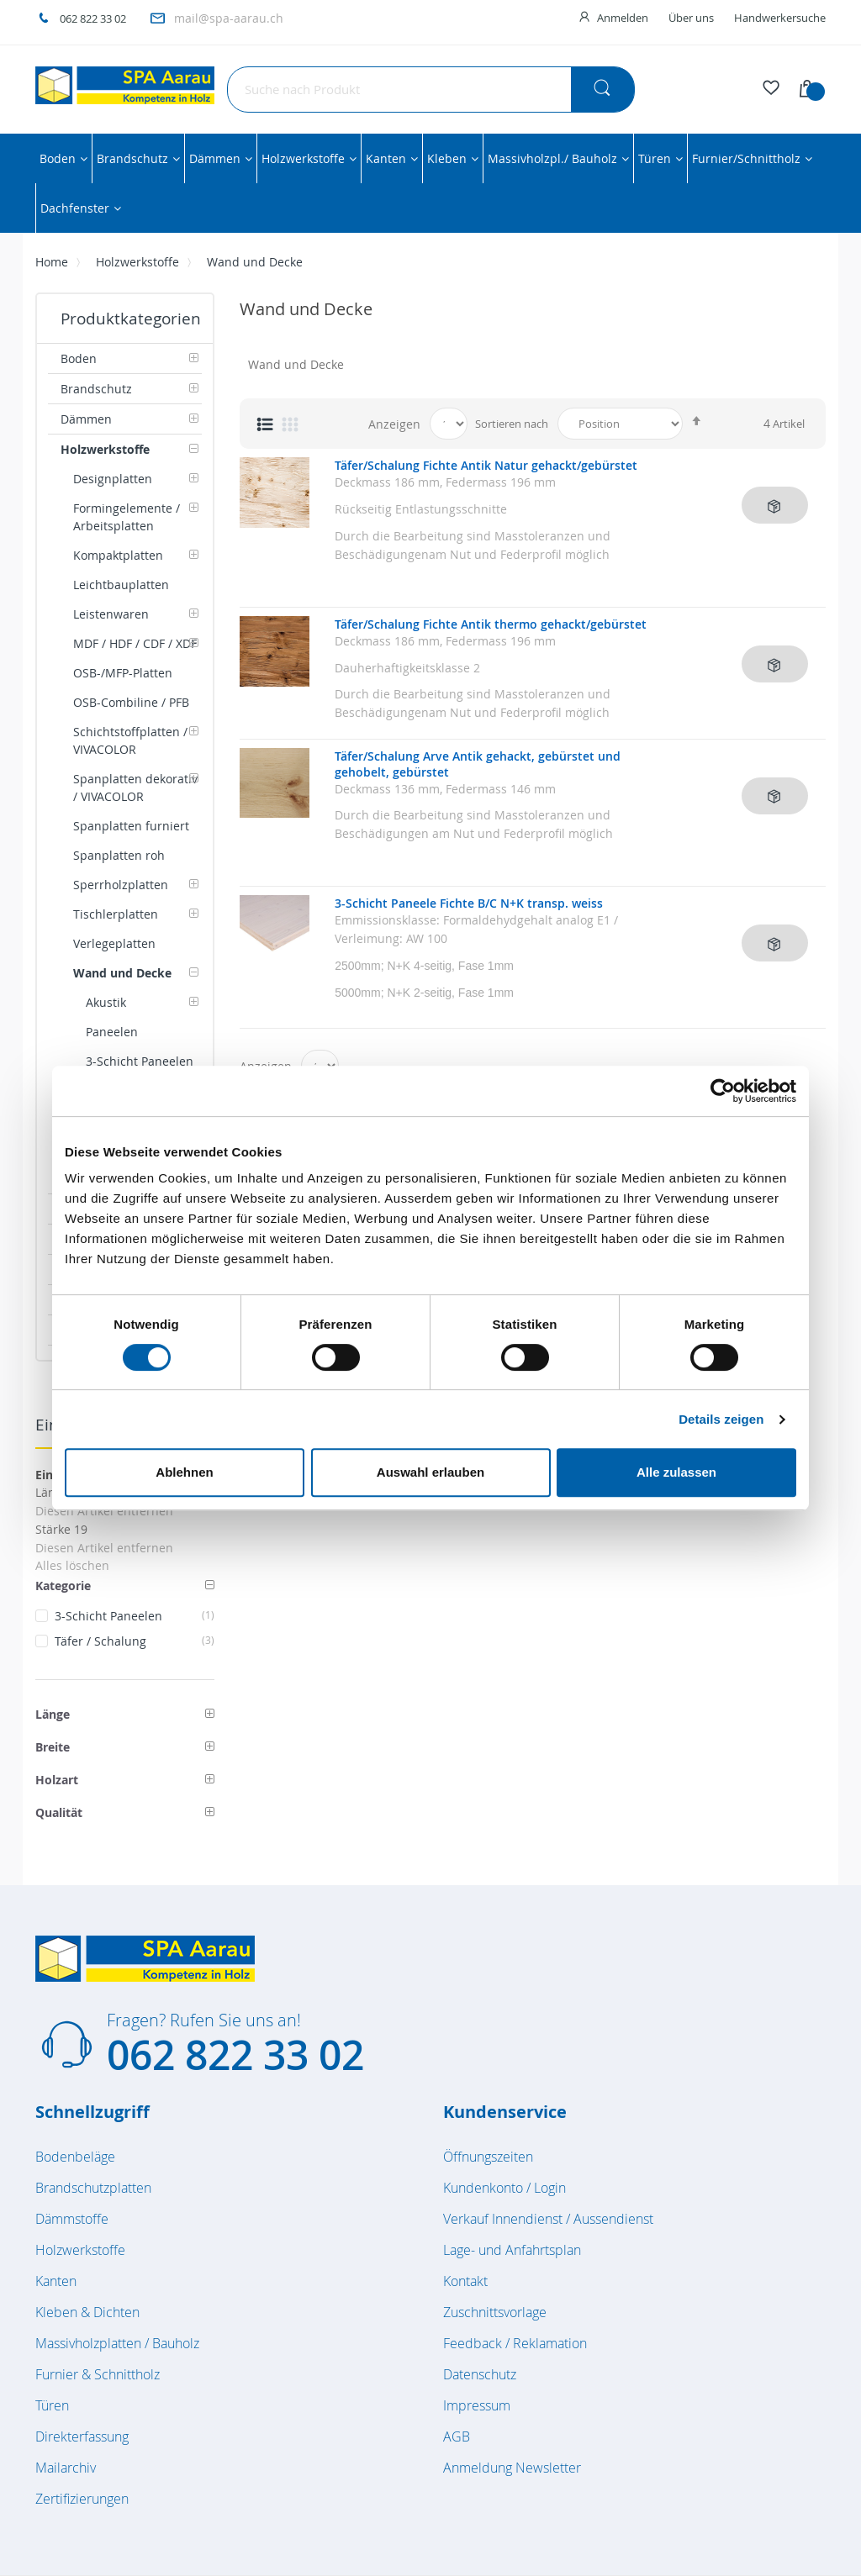 The height and width of the screenshot is (2576, 861). Describe the element at coordinates (137, 262) in the screenshot. I see `Holzwerkstoffe` at that location.